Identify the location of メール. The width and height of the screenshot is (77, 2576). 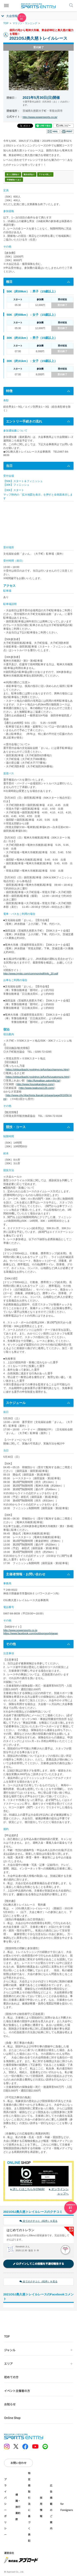
(53, 131).